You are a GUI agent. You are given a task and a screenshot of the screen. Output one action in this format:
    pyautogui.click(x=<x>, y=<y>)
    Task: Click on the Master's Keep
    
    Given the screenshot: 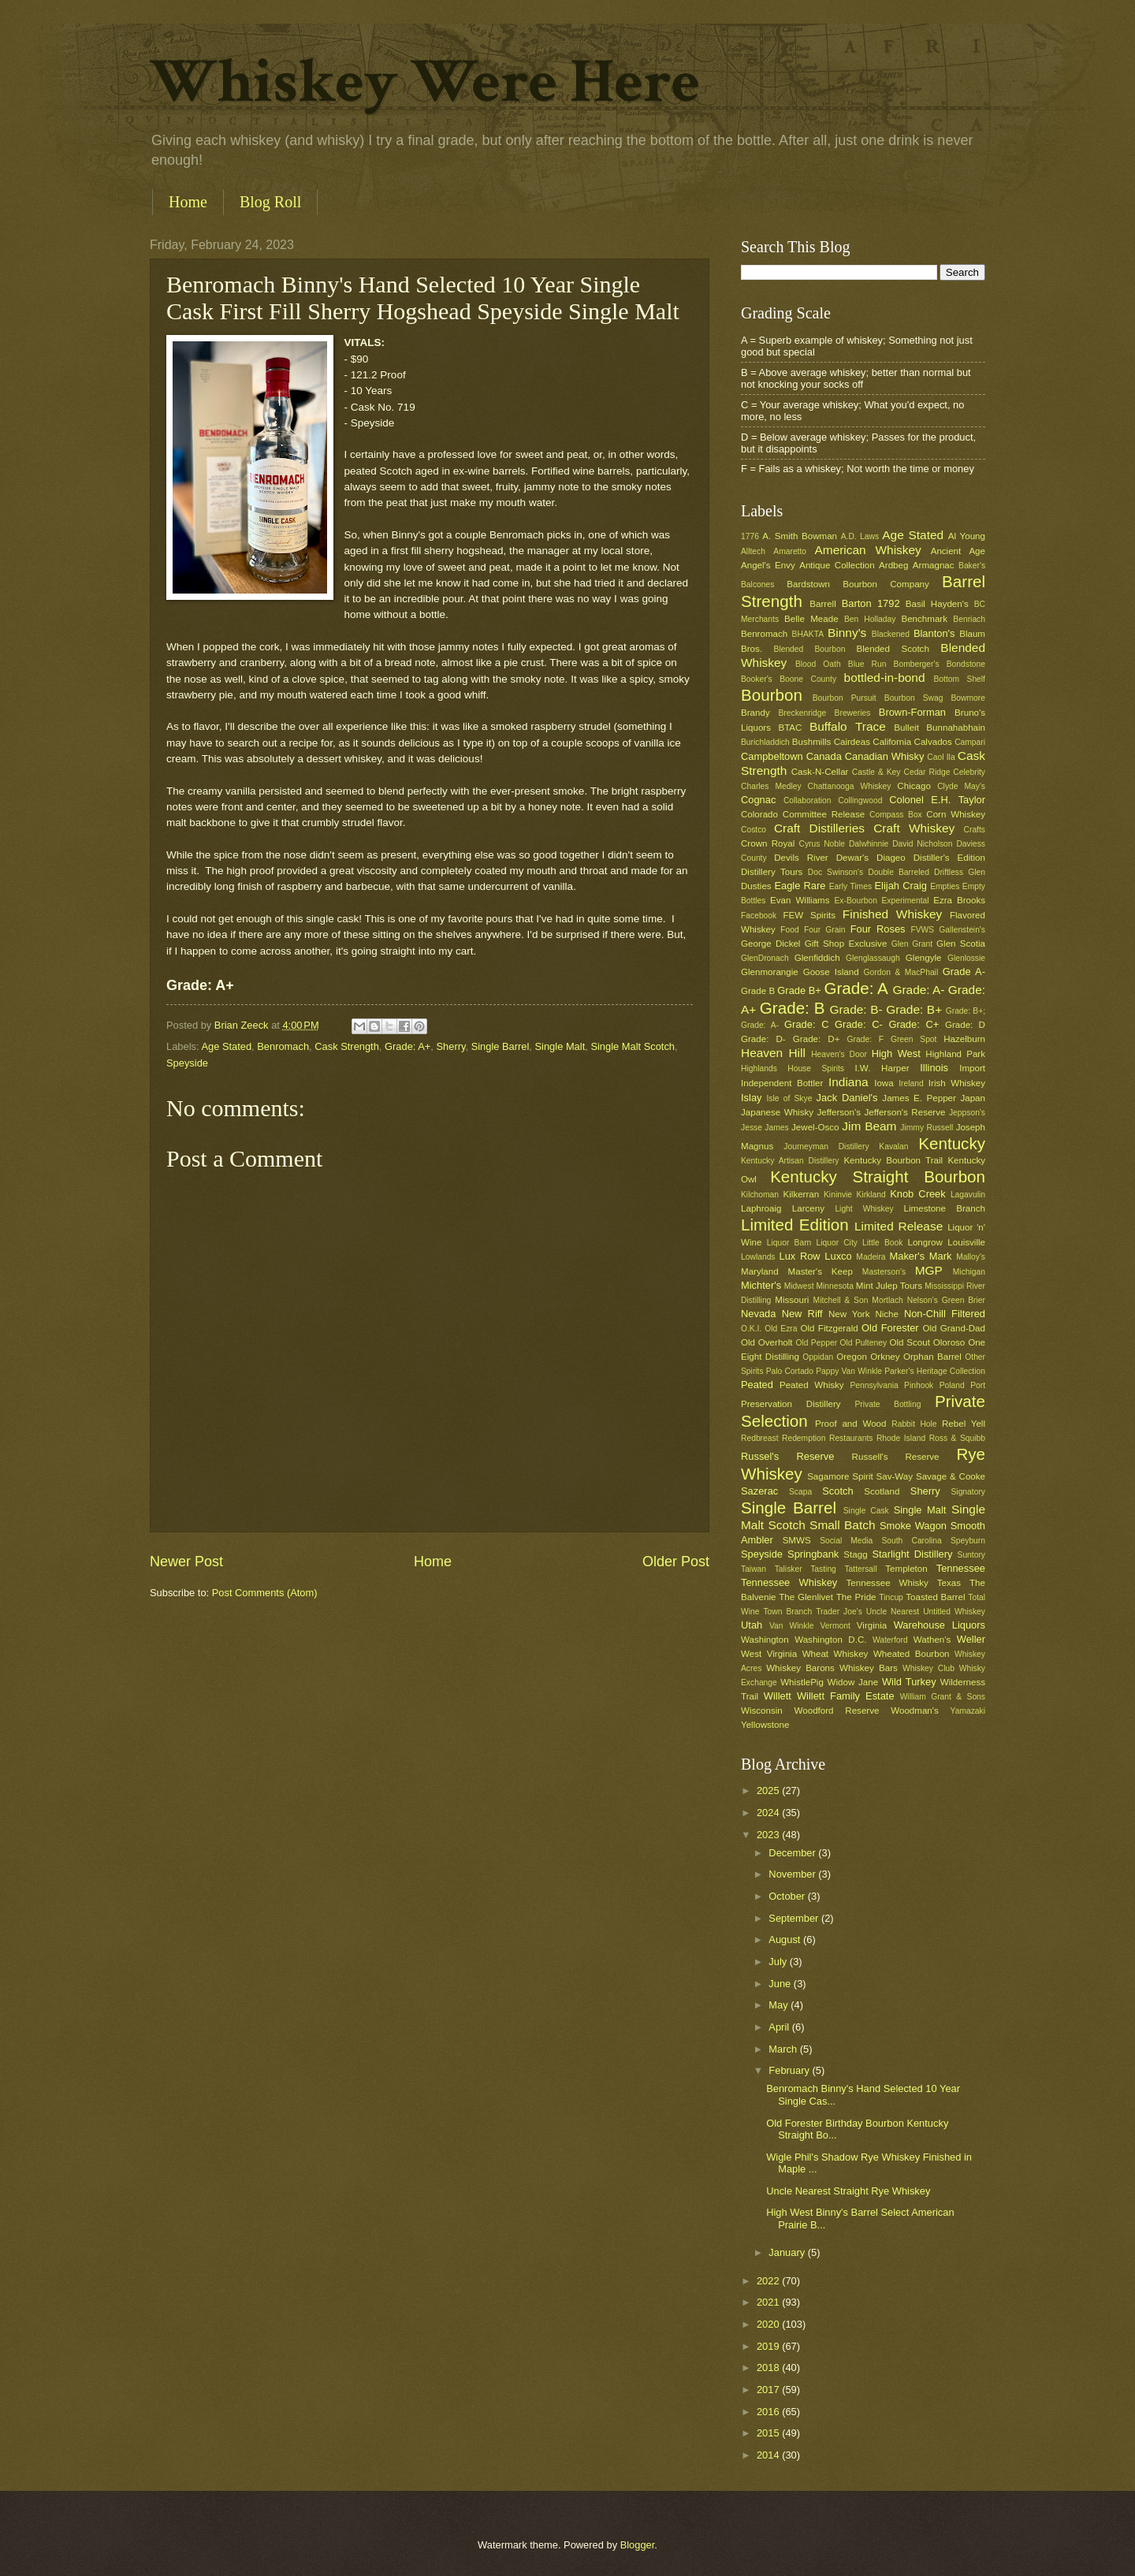 What is the action you would take?
    pyautogui.click(x=820, y=1271)
    